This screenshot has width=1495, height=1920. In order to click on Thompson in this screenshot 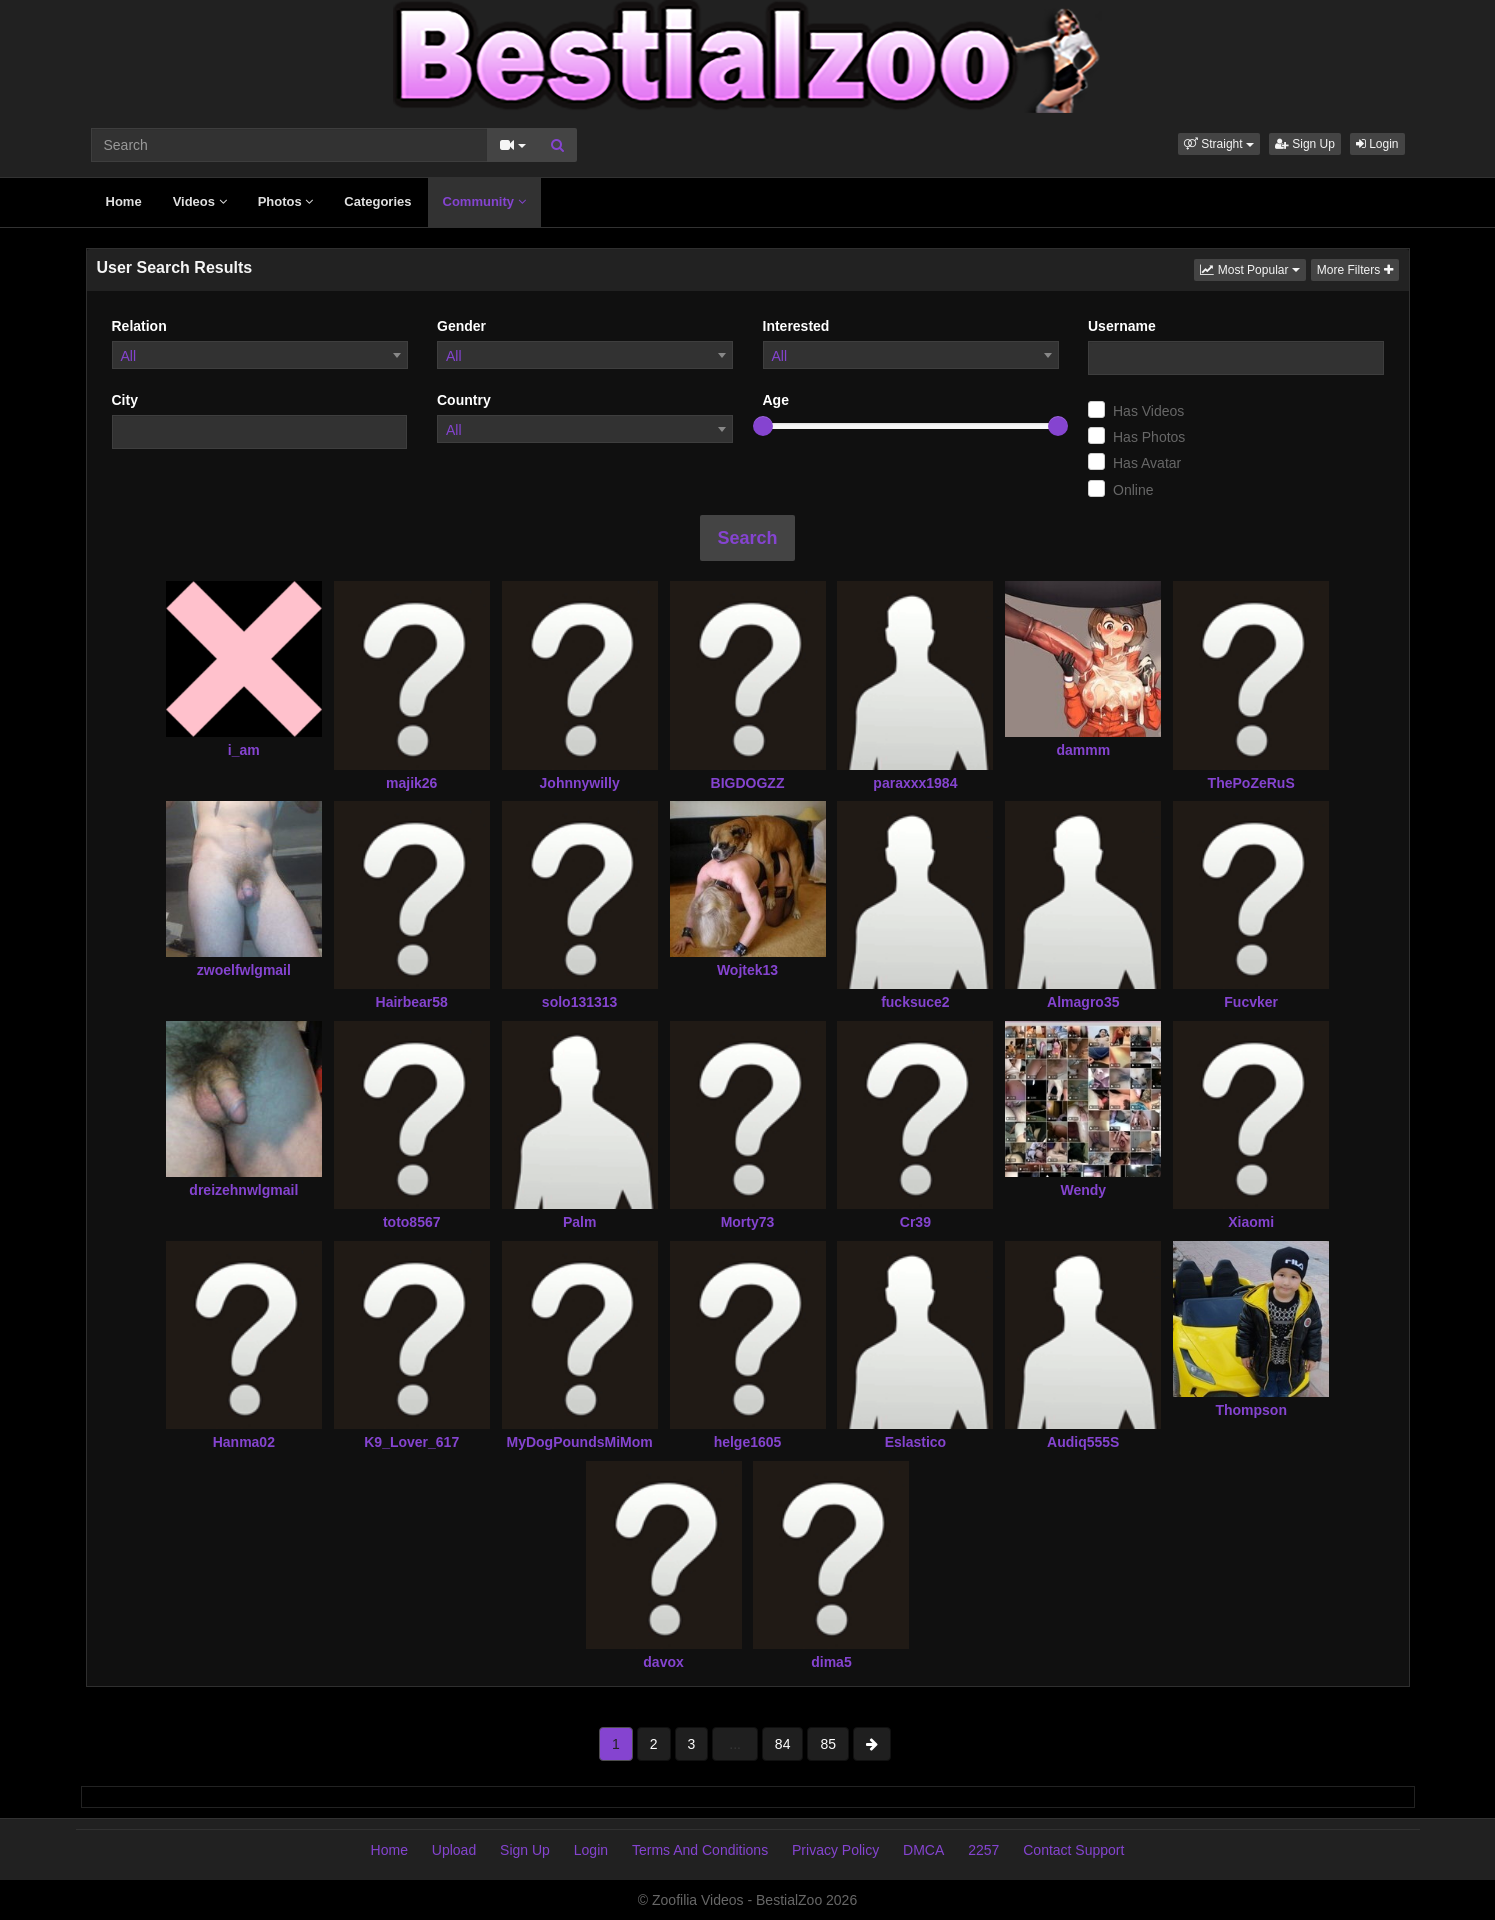, I will do `click(1251, 1410)`.